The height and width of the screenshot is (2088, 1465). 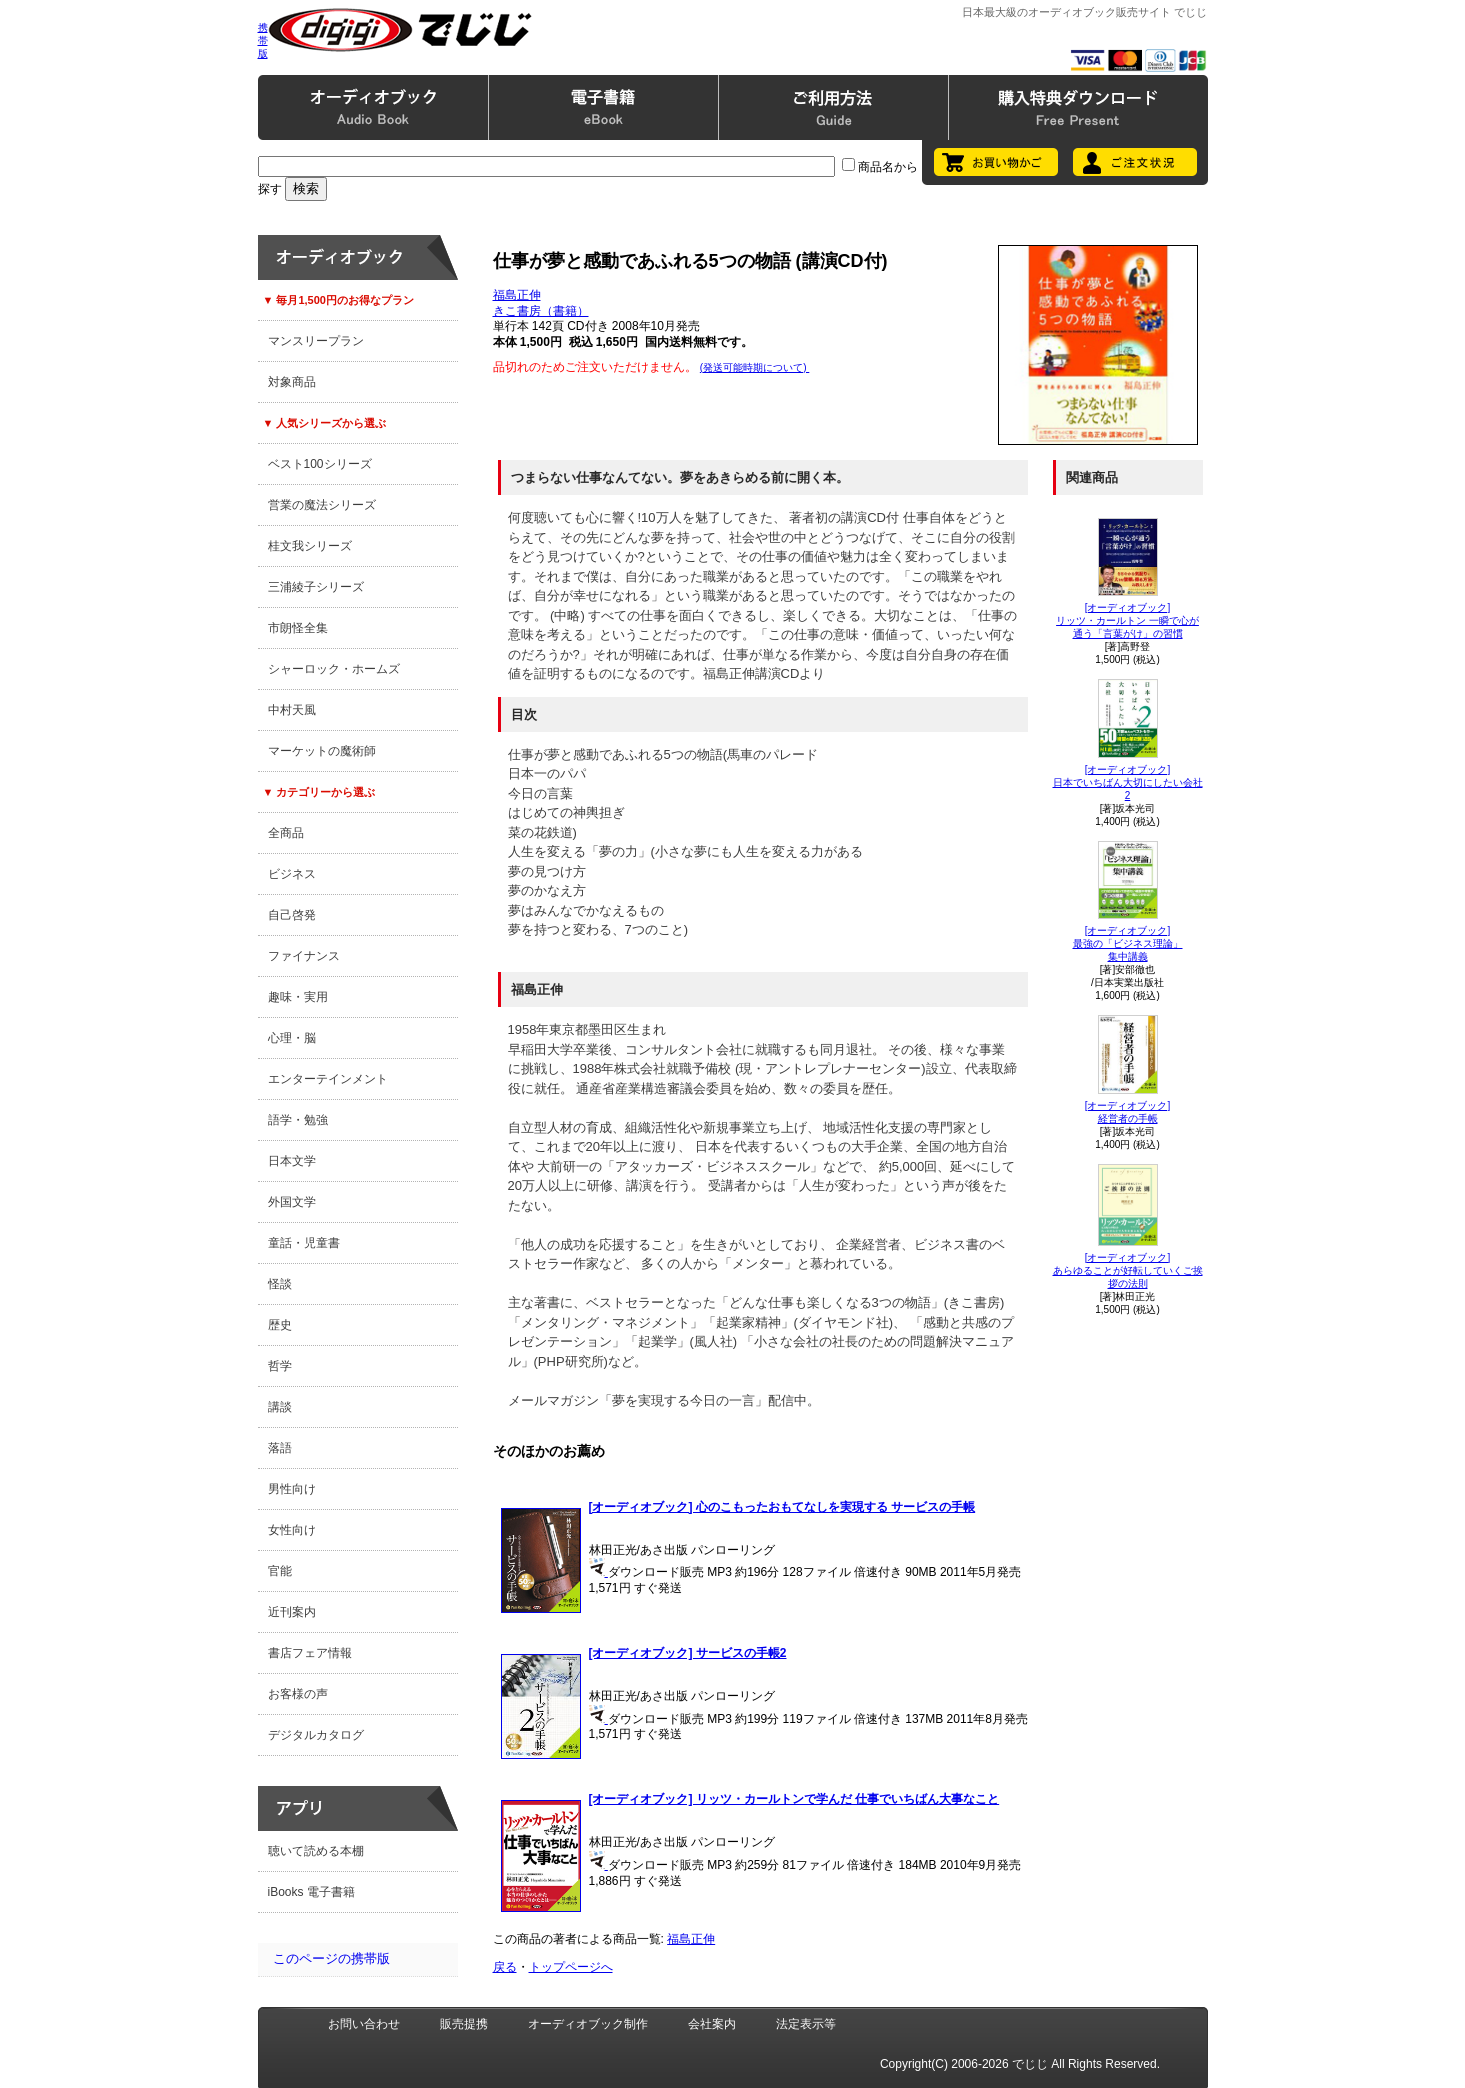 I want to click on iBooks 電子書籍, so click(x=311, y=1892).